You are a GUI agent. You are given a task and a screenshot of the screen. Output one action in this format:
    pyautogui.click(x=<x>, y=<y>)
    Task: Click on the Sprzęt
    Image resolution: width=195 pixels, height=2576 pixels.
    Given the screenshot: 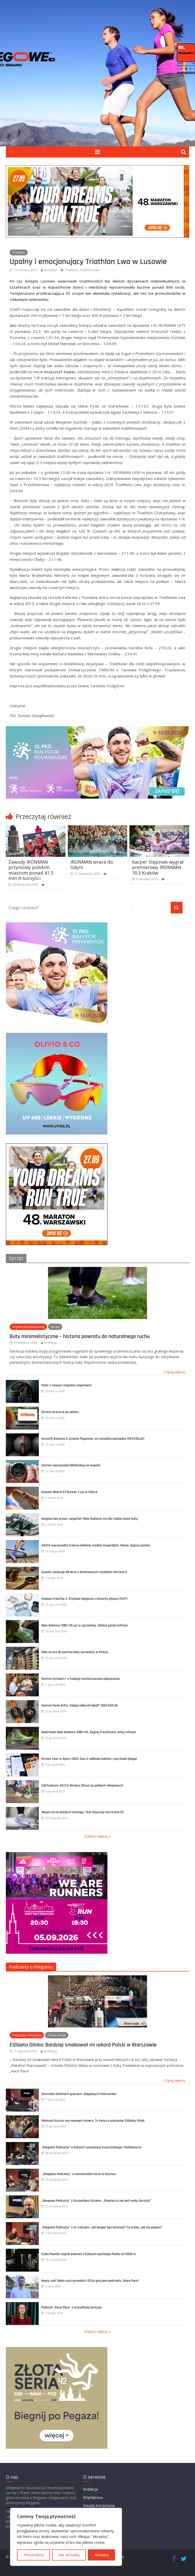 What is the action you would take?
    pyautogui.click(x=16, y=1258)
    